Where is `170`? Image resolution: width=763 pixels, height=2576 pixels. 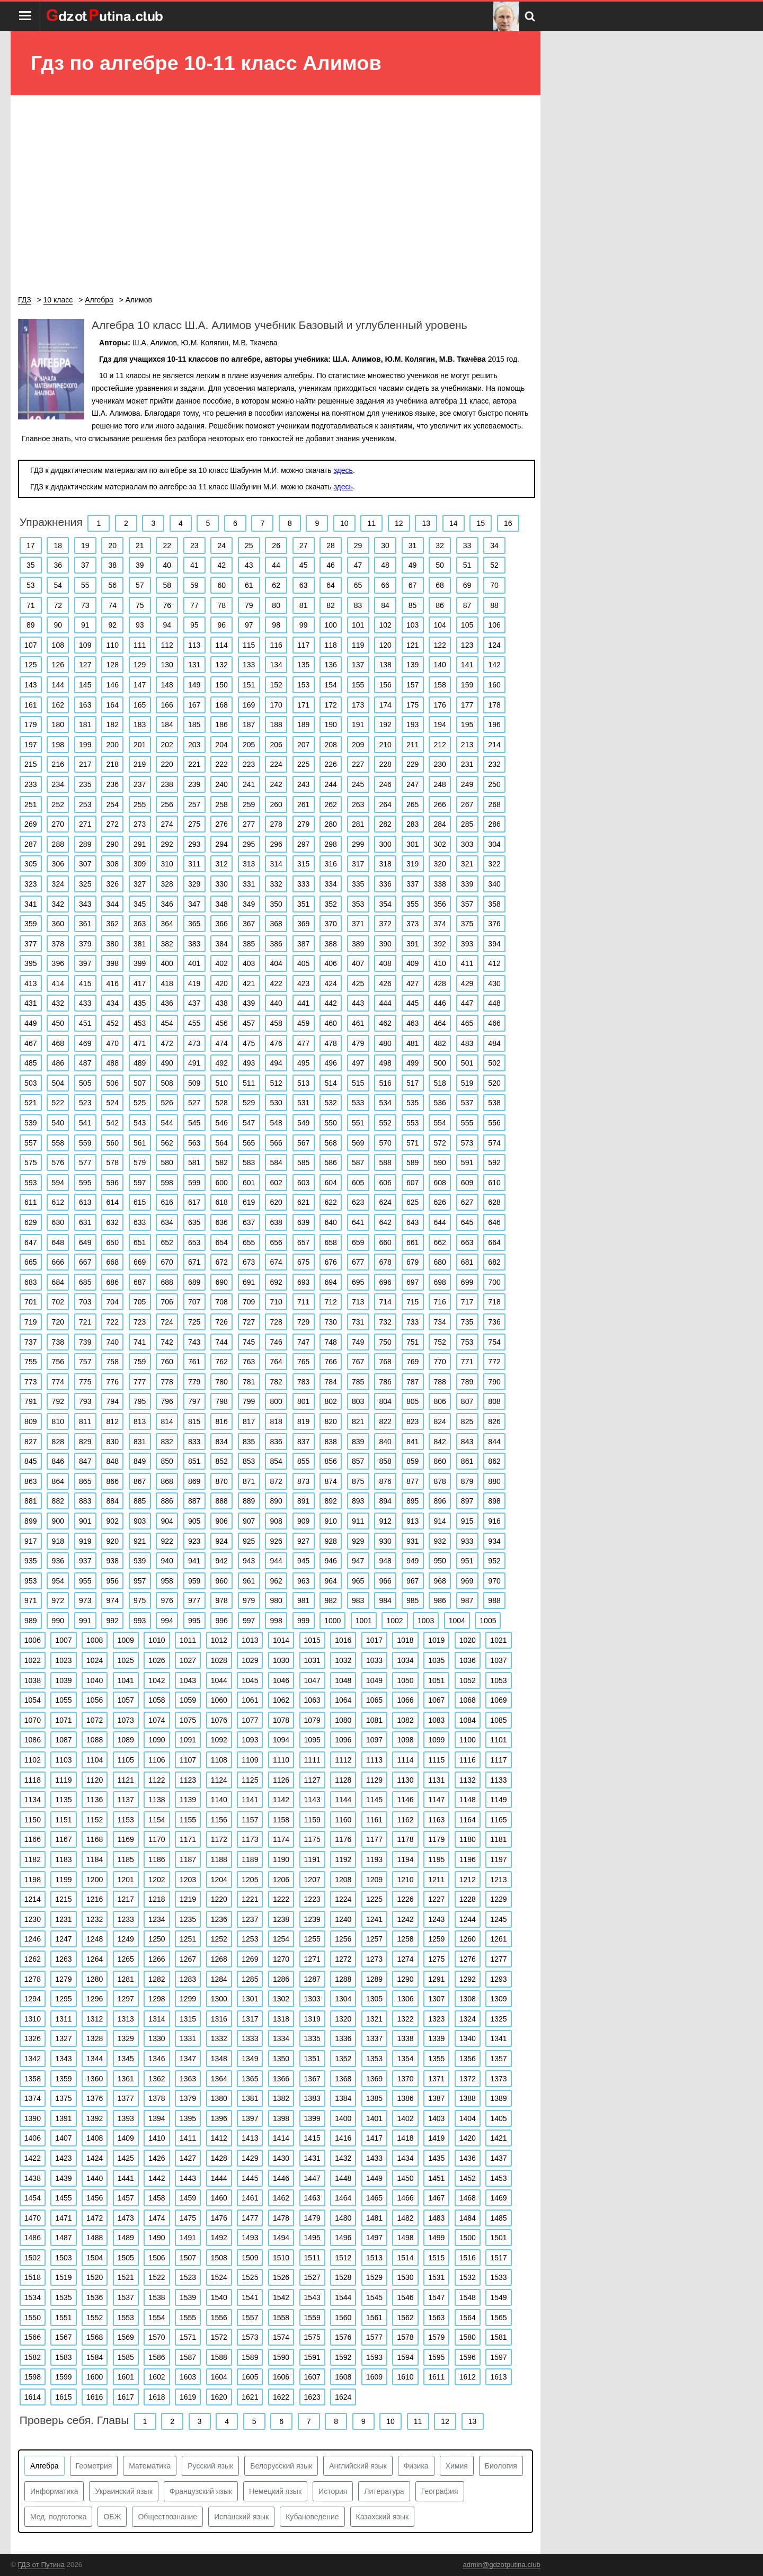 170 is located at coordinates (276, 705).